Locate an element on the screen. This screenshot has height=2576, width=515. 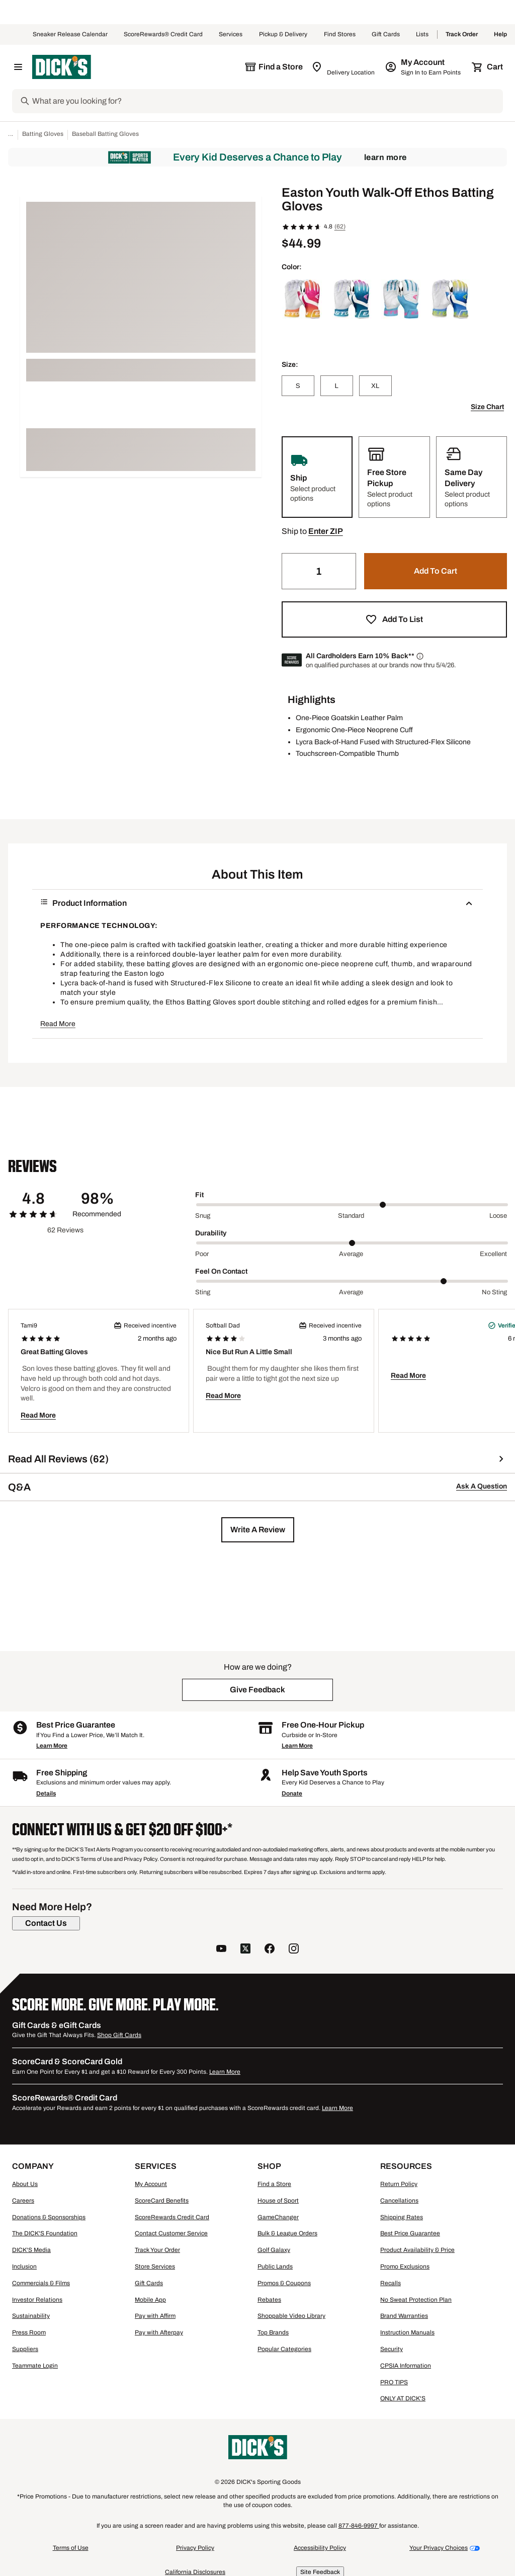
877-846-9997 is located at coordinates (358, 2525).